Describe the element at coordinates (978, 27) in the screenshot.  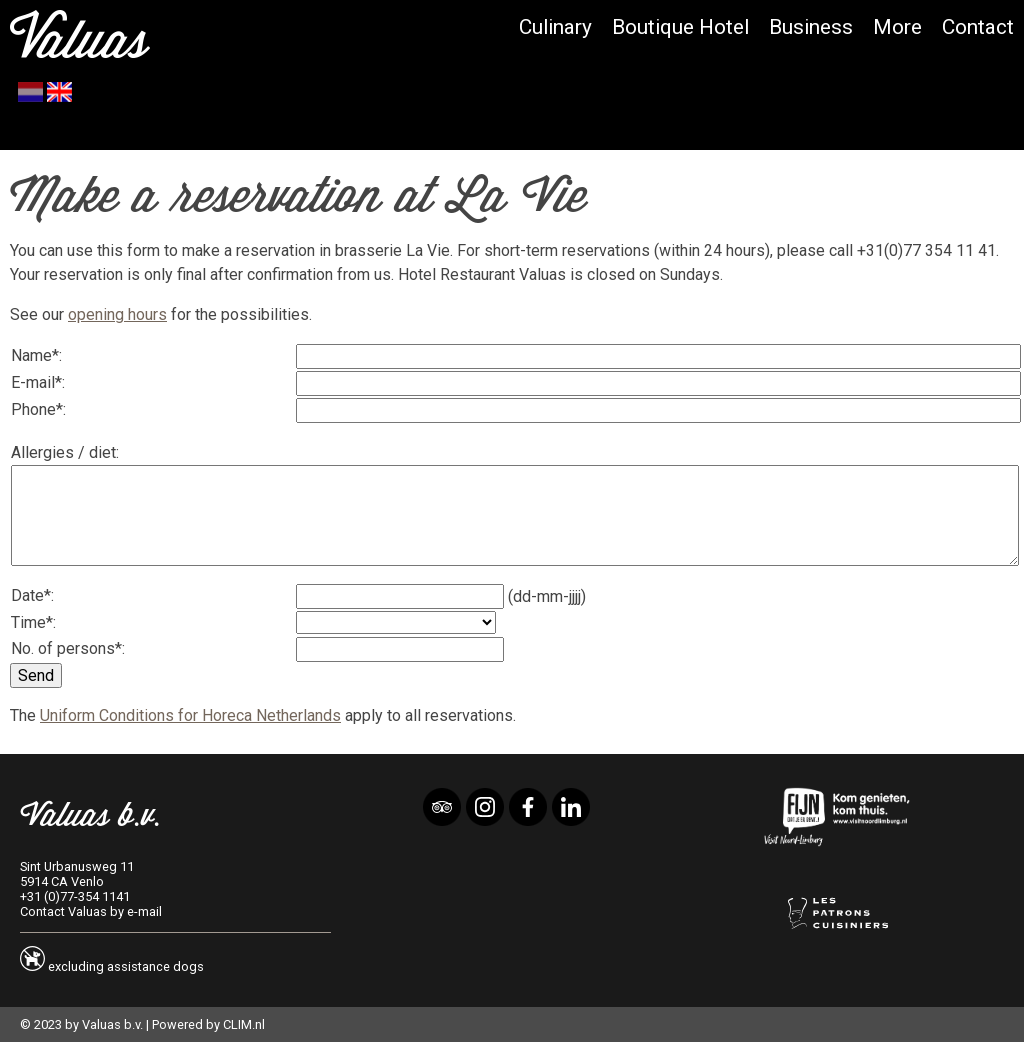
I see `Contact` at that location.